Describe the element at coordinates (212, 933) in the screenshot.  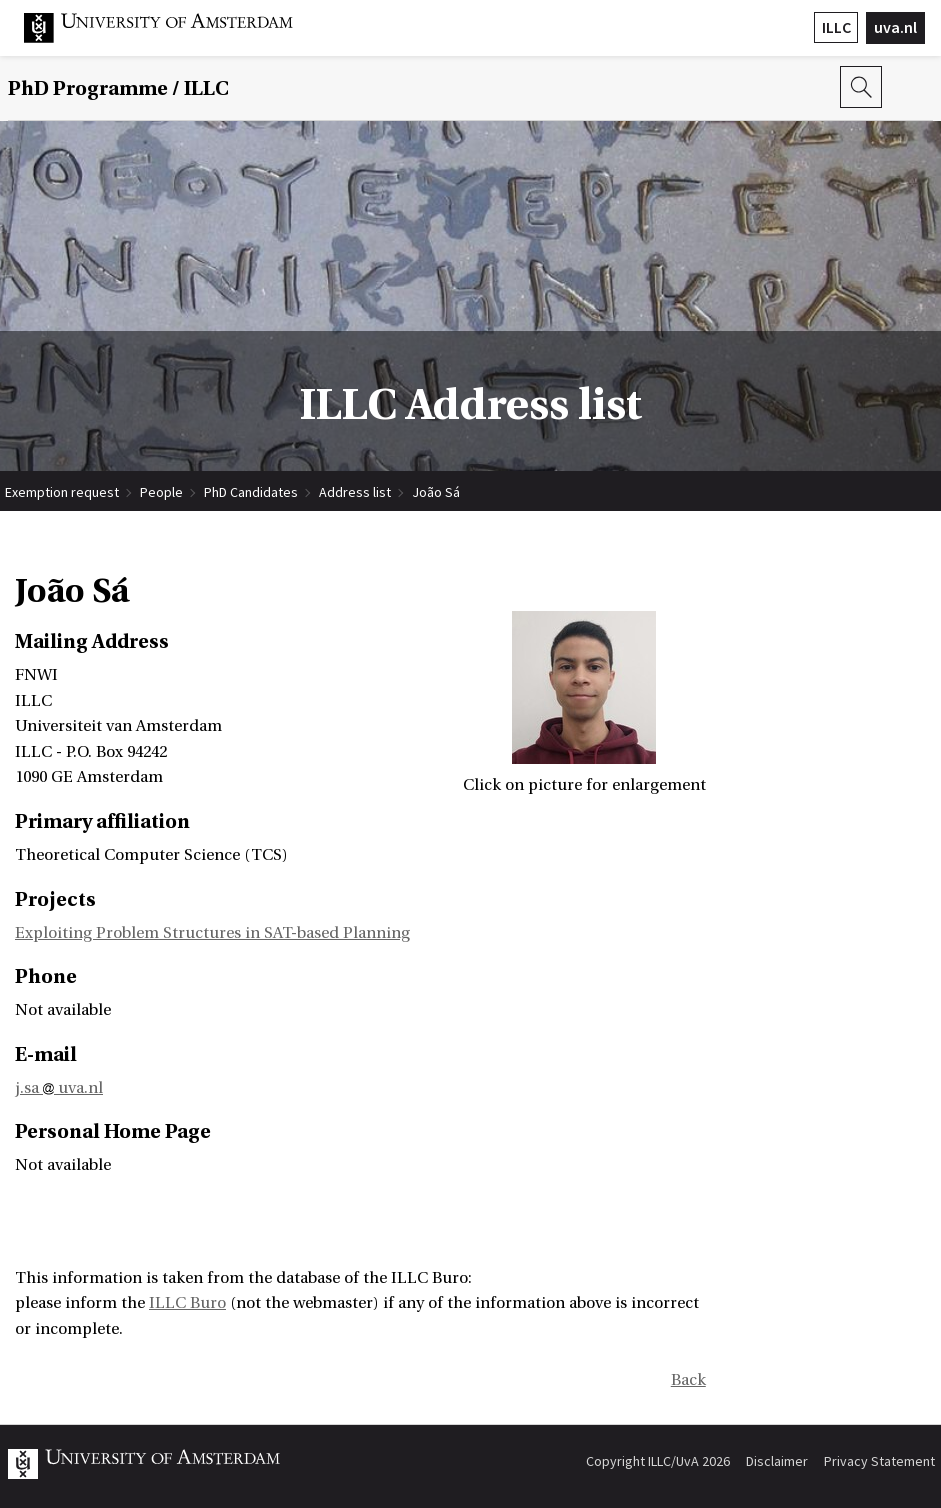
I see `Exploiting Problem Structures in SAT-based Planning` at that location.